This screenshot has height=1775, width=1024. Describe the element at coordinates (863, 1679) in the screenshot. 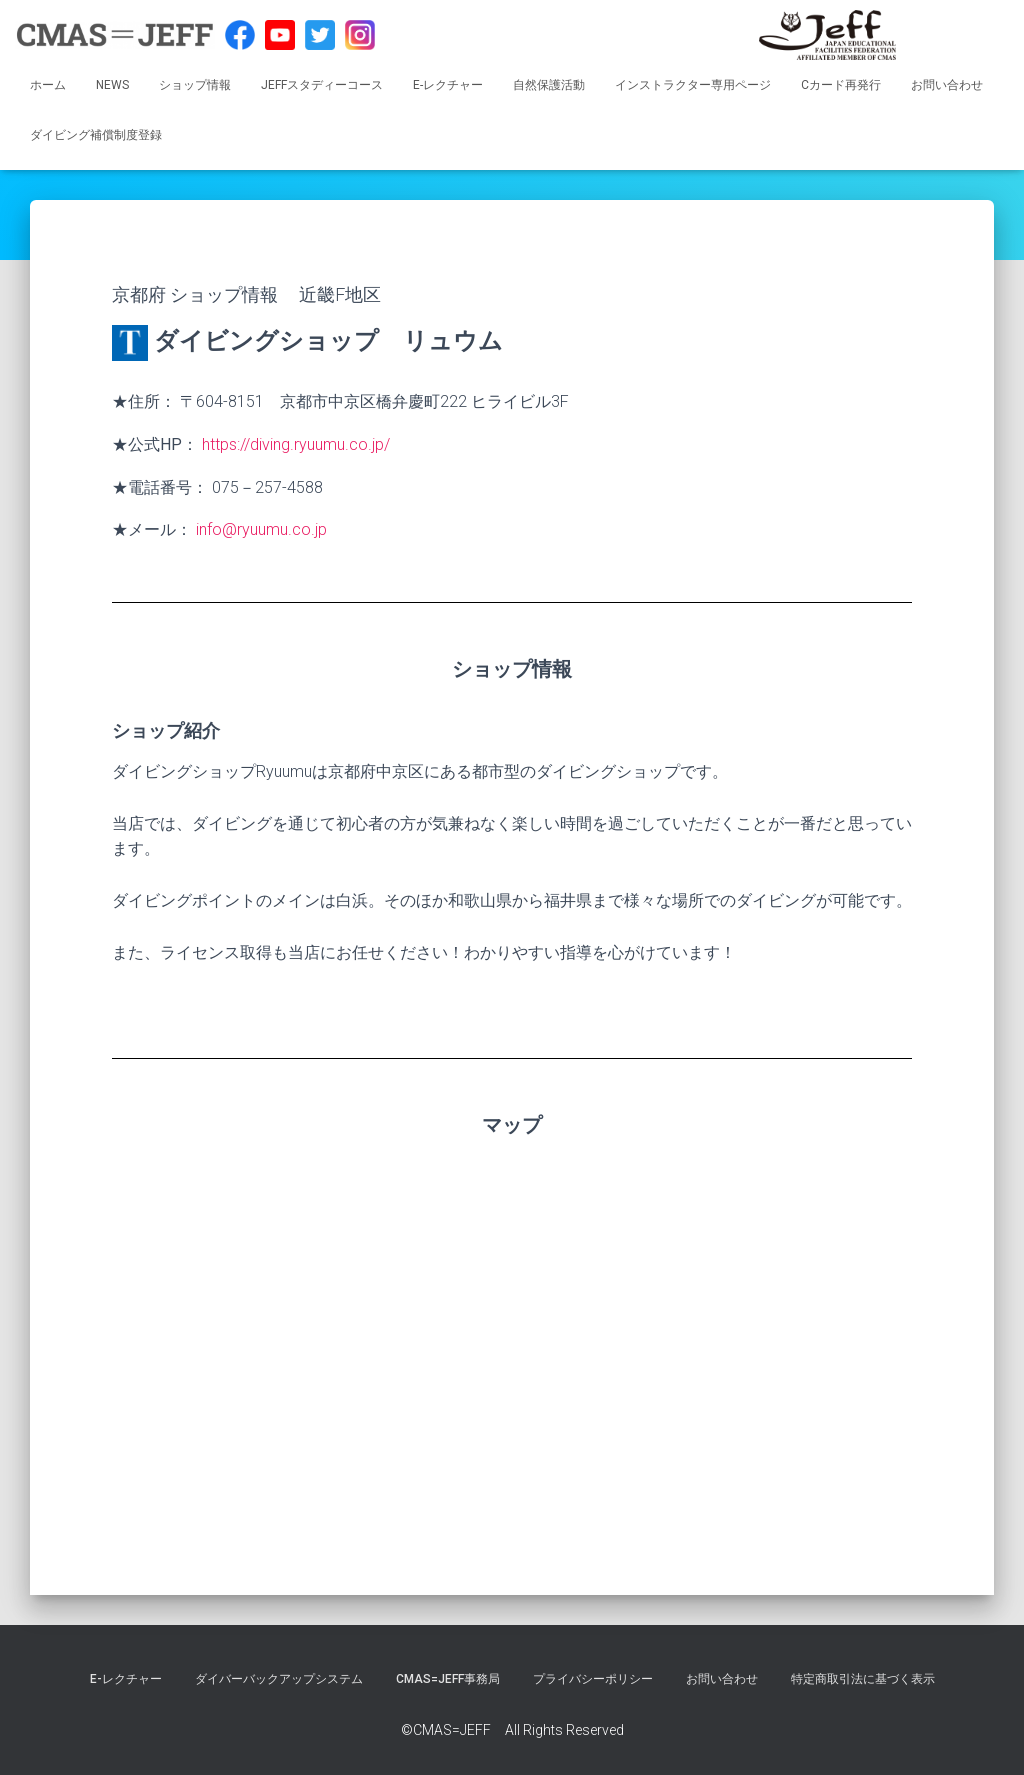

I see `特定商取引法に基づく表示` at that location.